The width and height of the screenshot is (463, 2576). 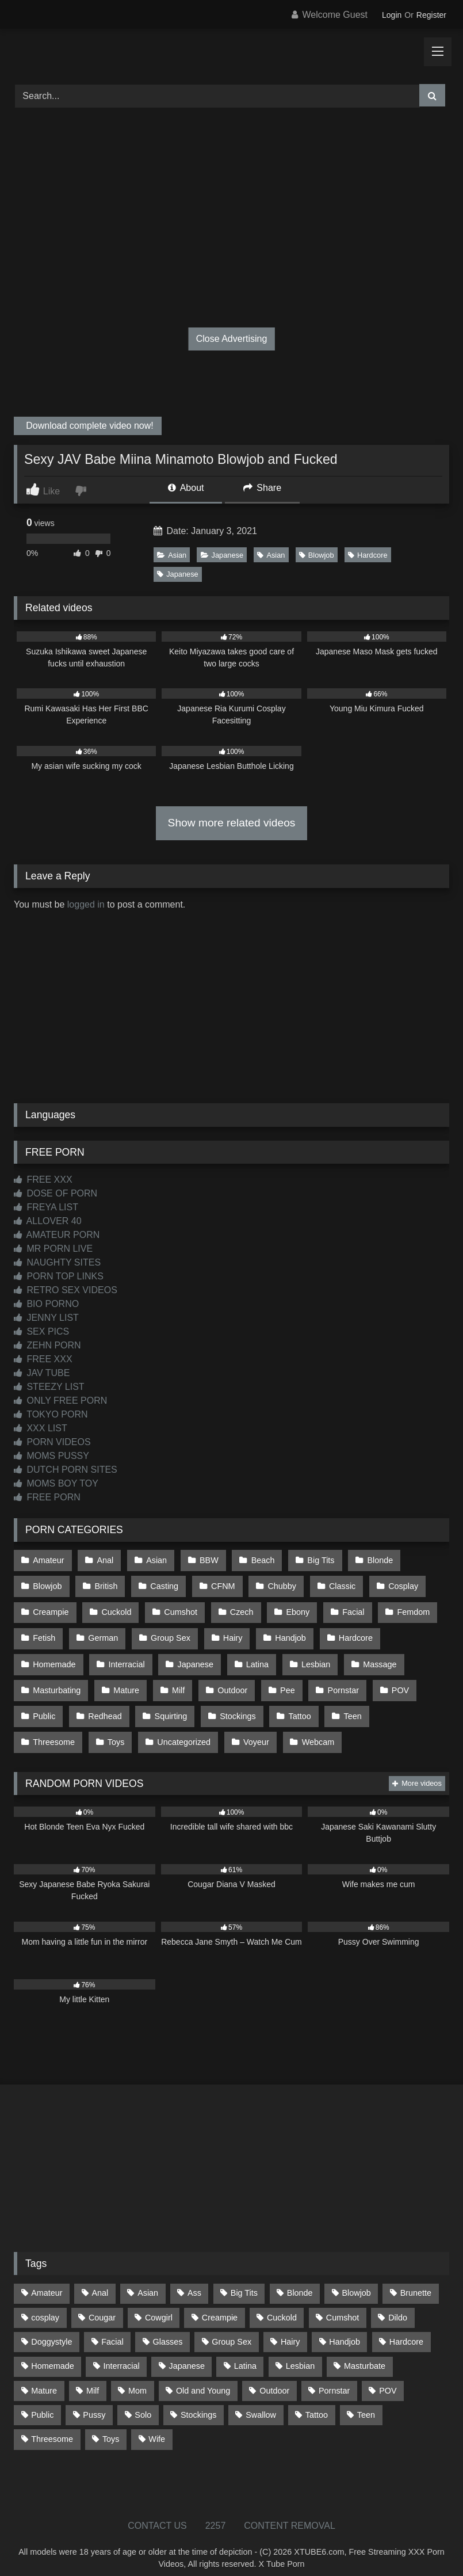 I want to click on CFNM, so click(x=220, y=1583).